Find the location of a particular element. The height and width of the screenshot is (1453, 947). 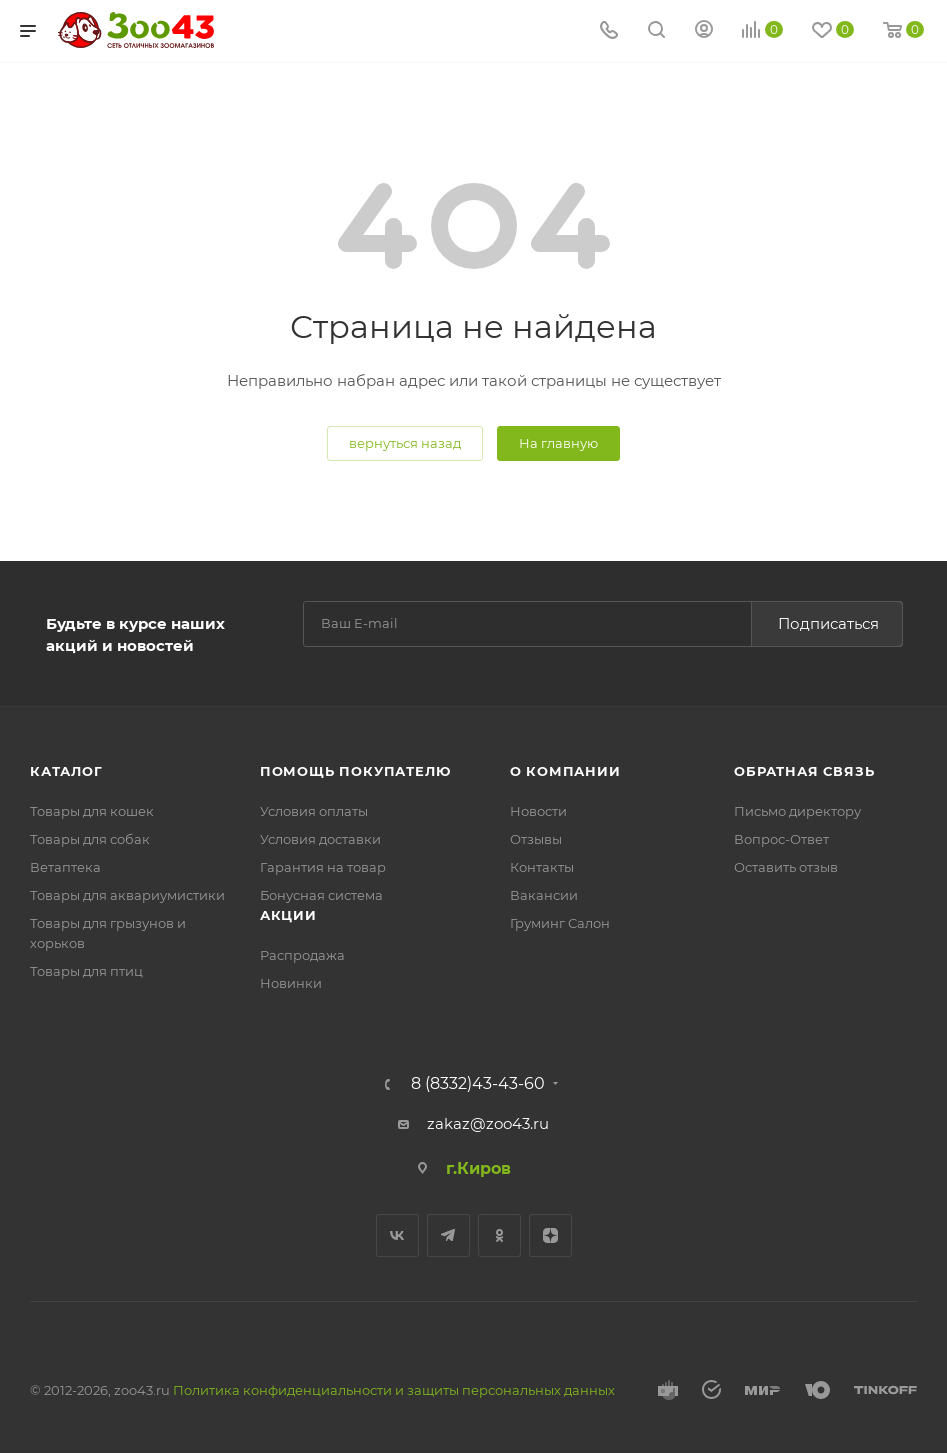

Бонусная система is located at coordinates (321, 895).